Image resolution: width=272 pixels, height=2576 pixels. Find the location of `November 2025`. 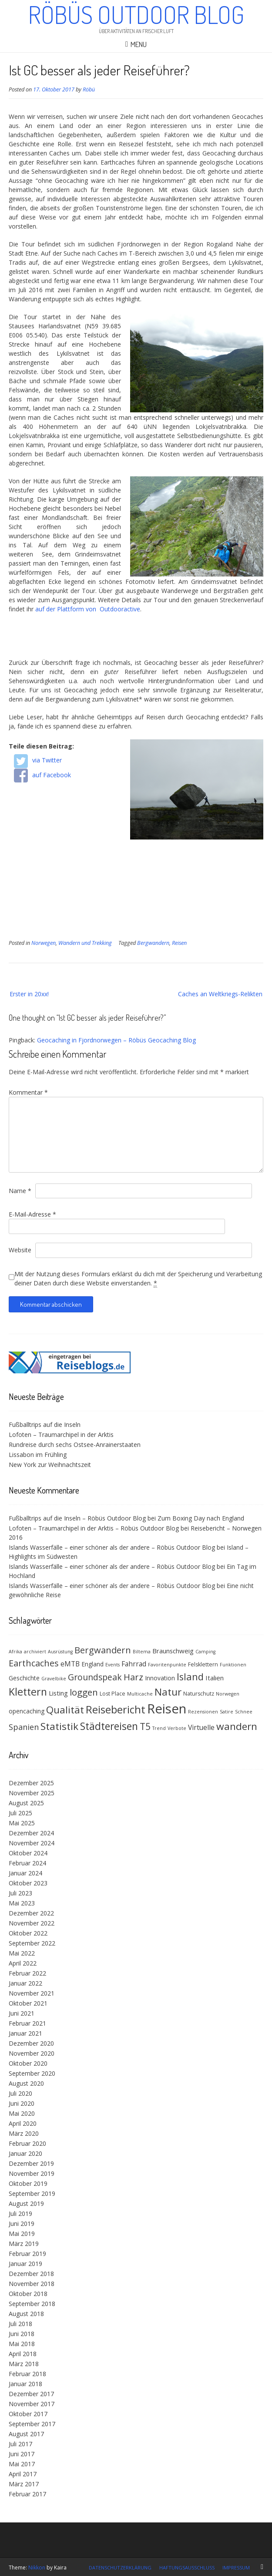

November 2025 is located at coordinates (31, 1793).